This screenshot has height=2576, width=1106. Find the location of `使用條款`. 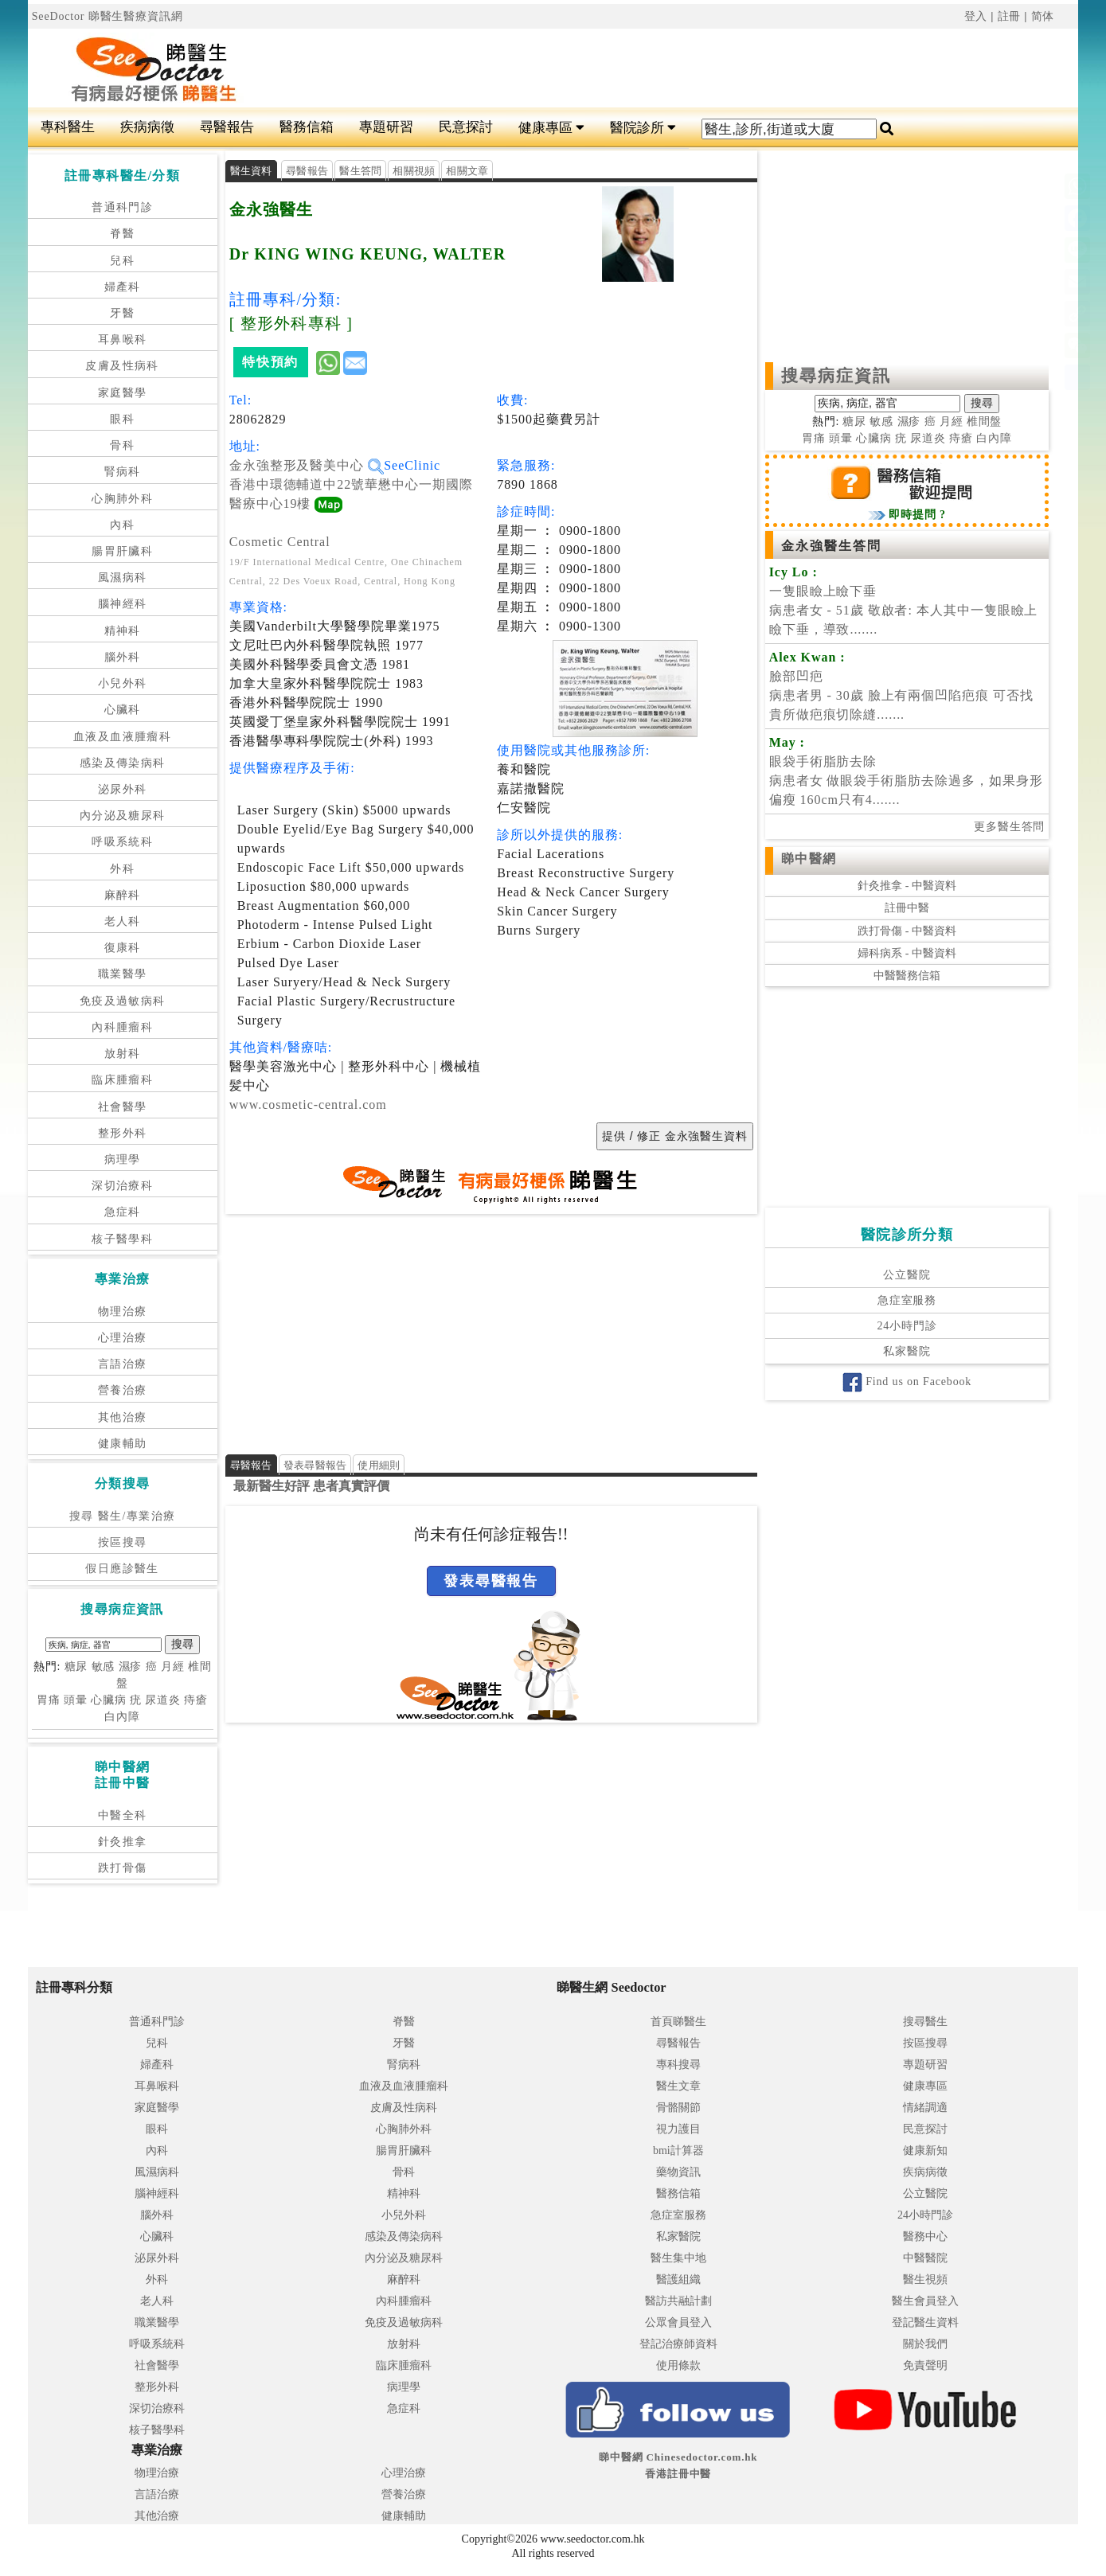

使用條款 is located at coordinates (678, 2365).